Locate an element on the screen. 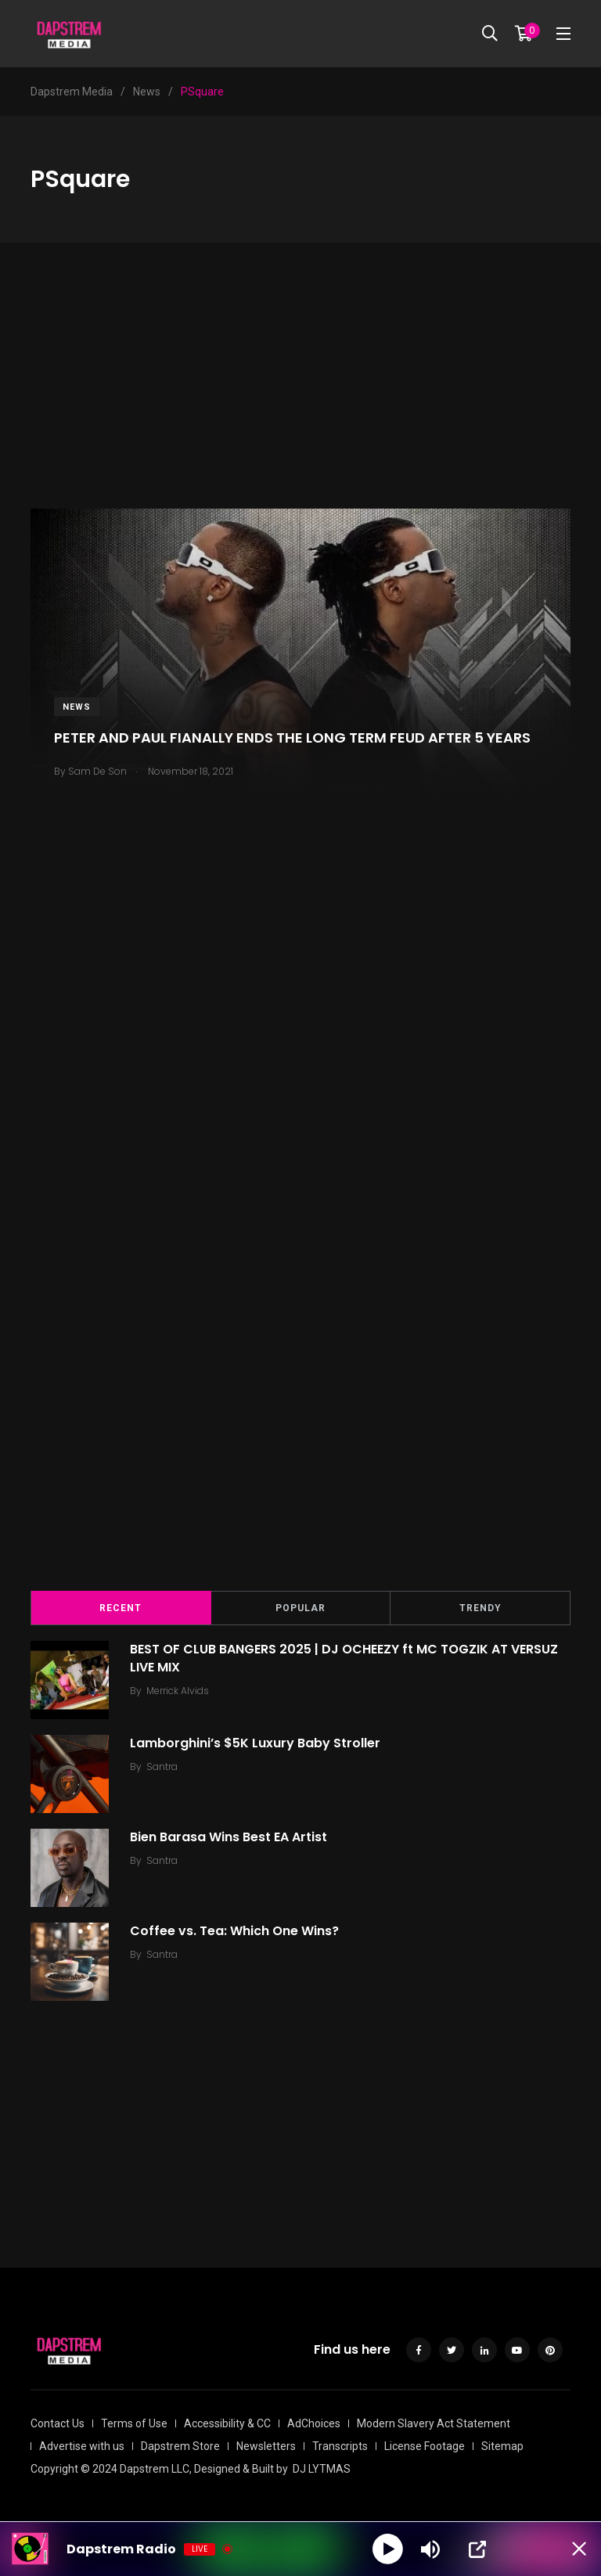 This screenshot has height=2576, width=601. BEST OF CLUB BANGERS 2025 | DJ OCHEEZY ft MC TOGZIK AT VERSUZ LIVE MIX is located at coordinates (346, 1657).